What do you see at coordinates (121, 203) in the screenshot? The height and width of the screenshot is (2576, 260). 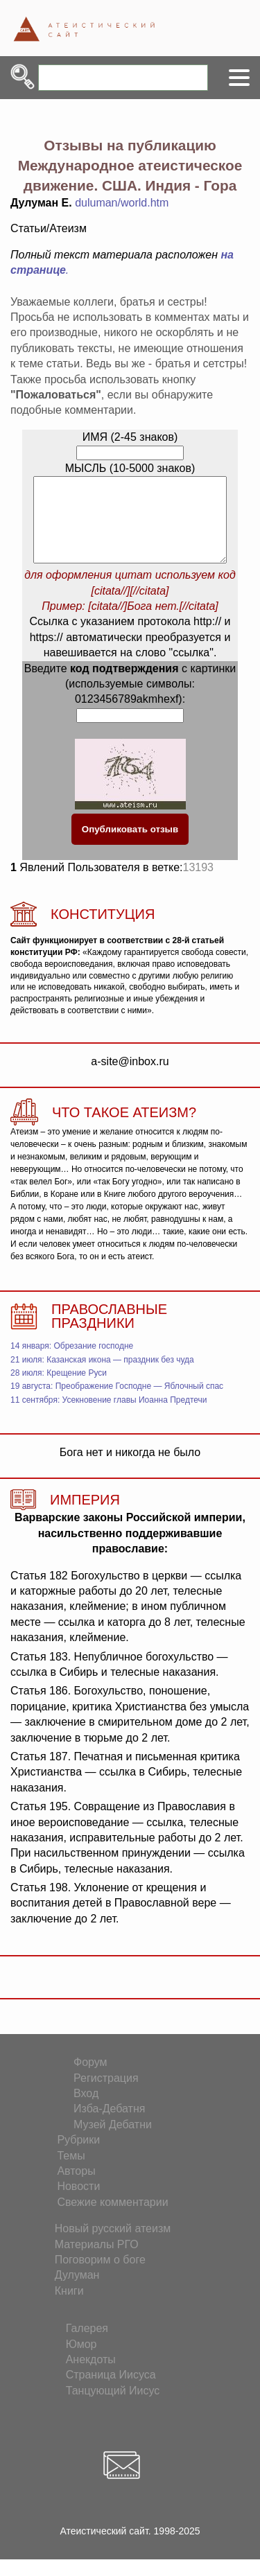 I see `duluman/world.htm` at bounding box center [121, 203].